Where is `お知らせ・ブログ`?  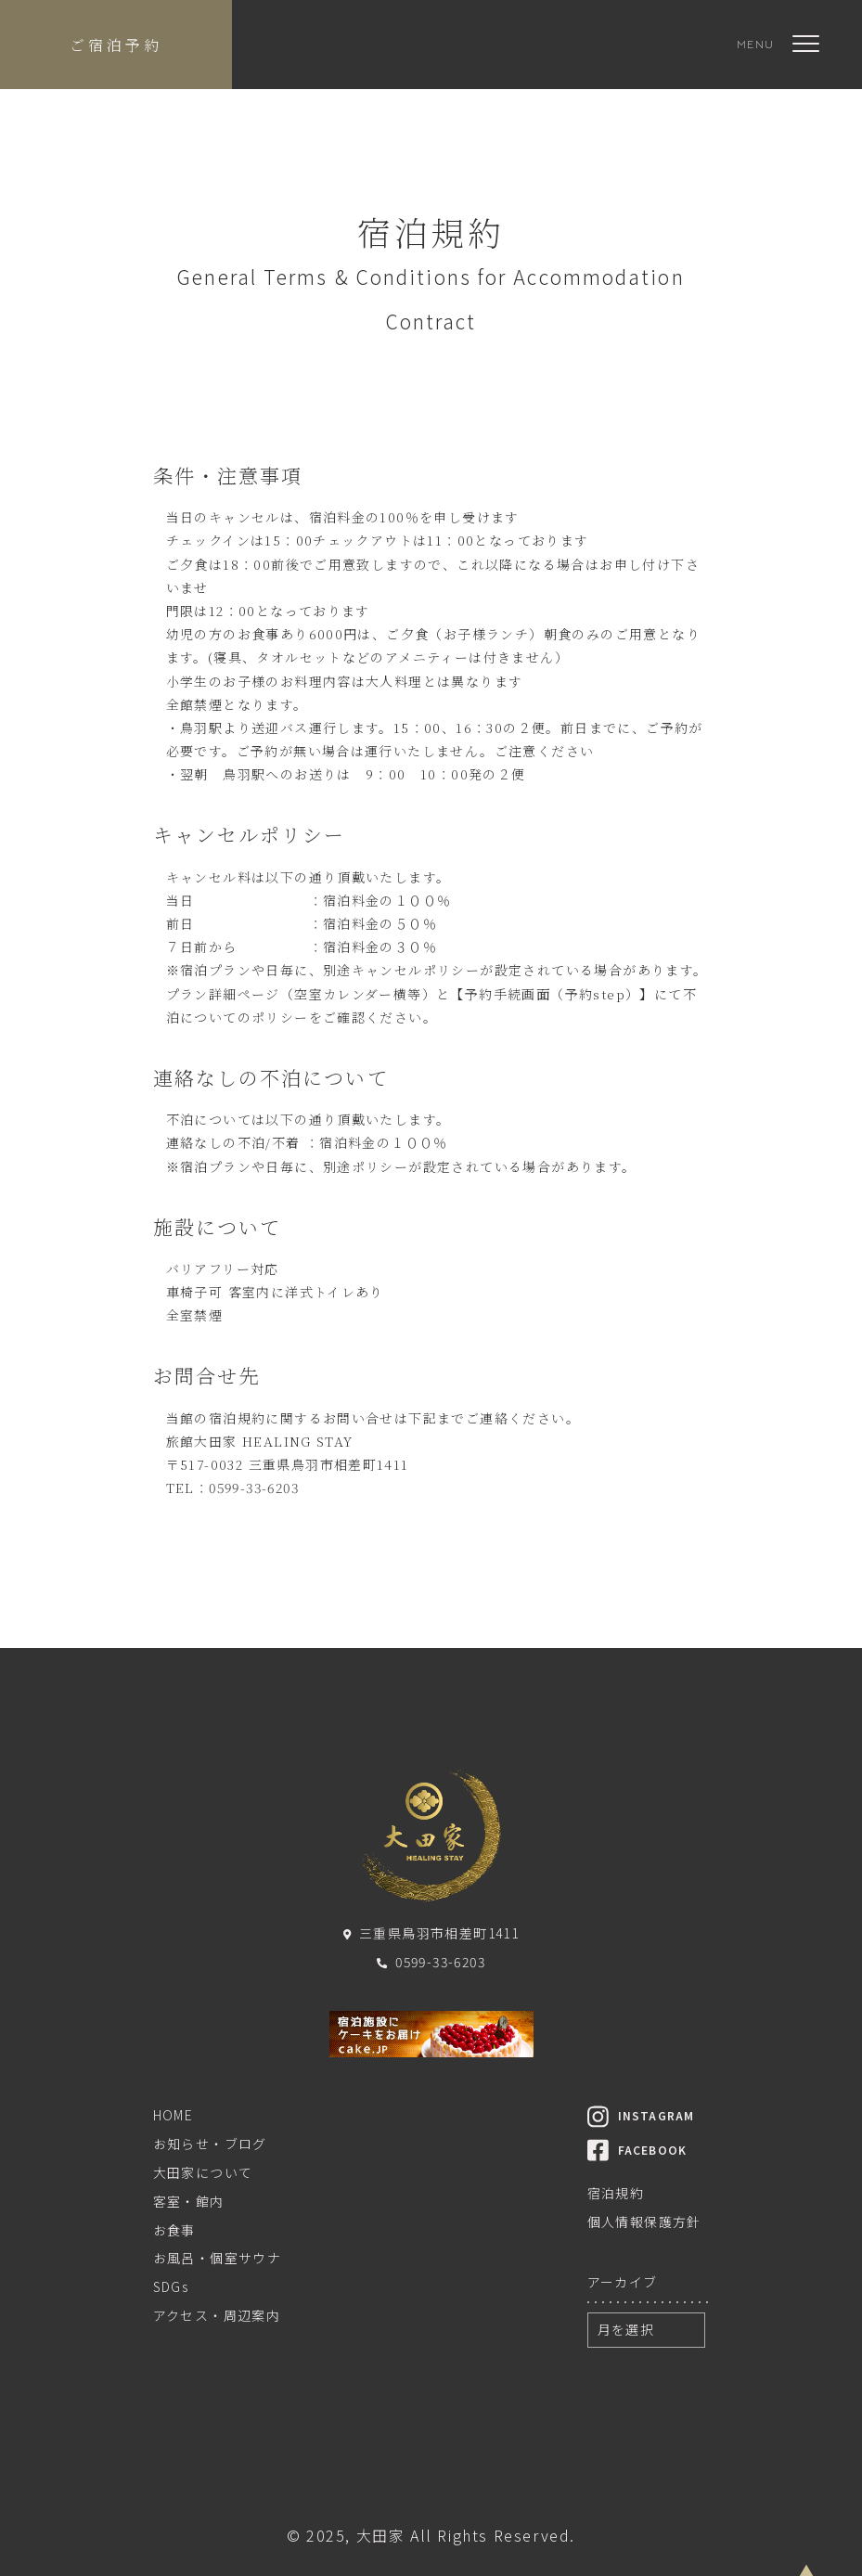 お知らせ・ブログ is located at coordinates (210, 2143).